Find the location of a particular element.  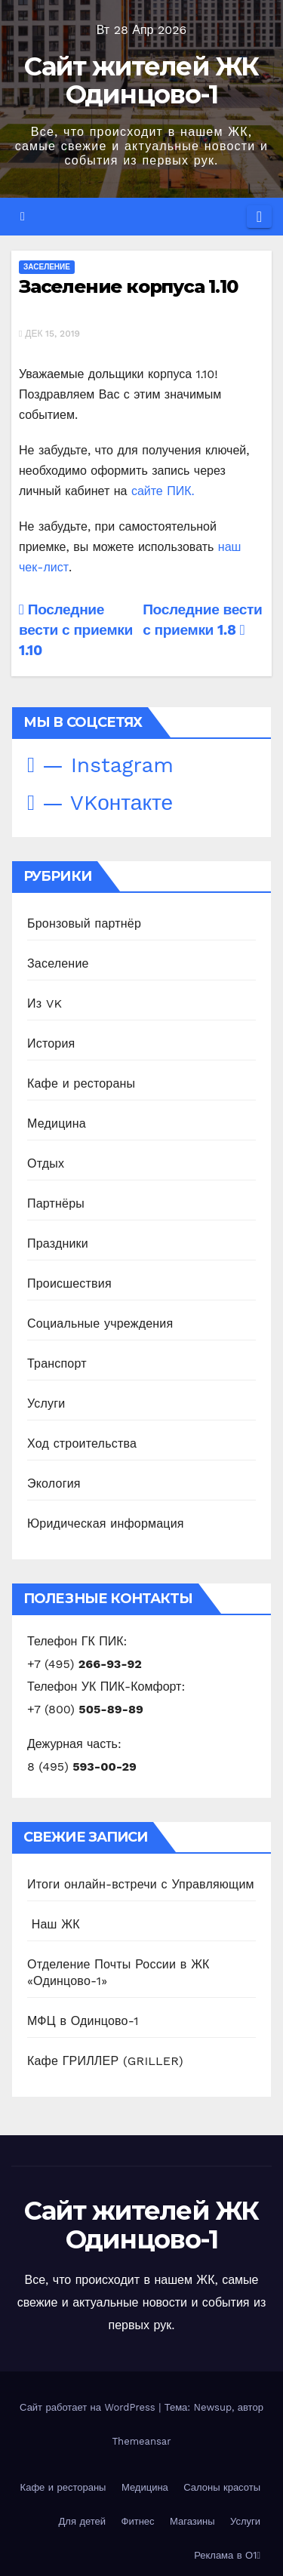

— VKонтакте is located at coordinates (100, 802).